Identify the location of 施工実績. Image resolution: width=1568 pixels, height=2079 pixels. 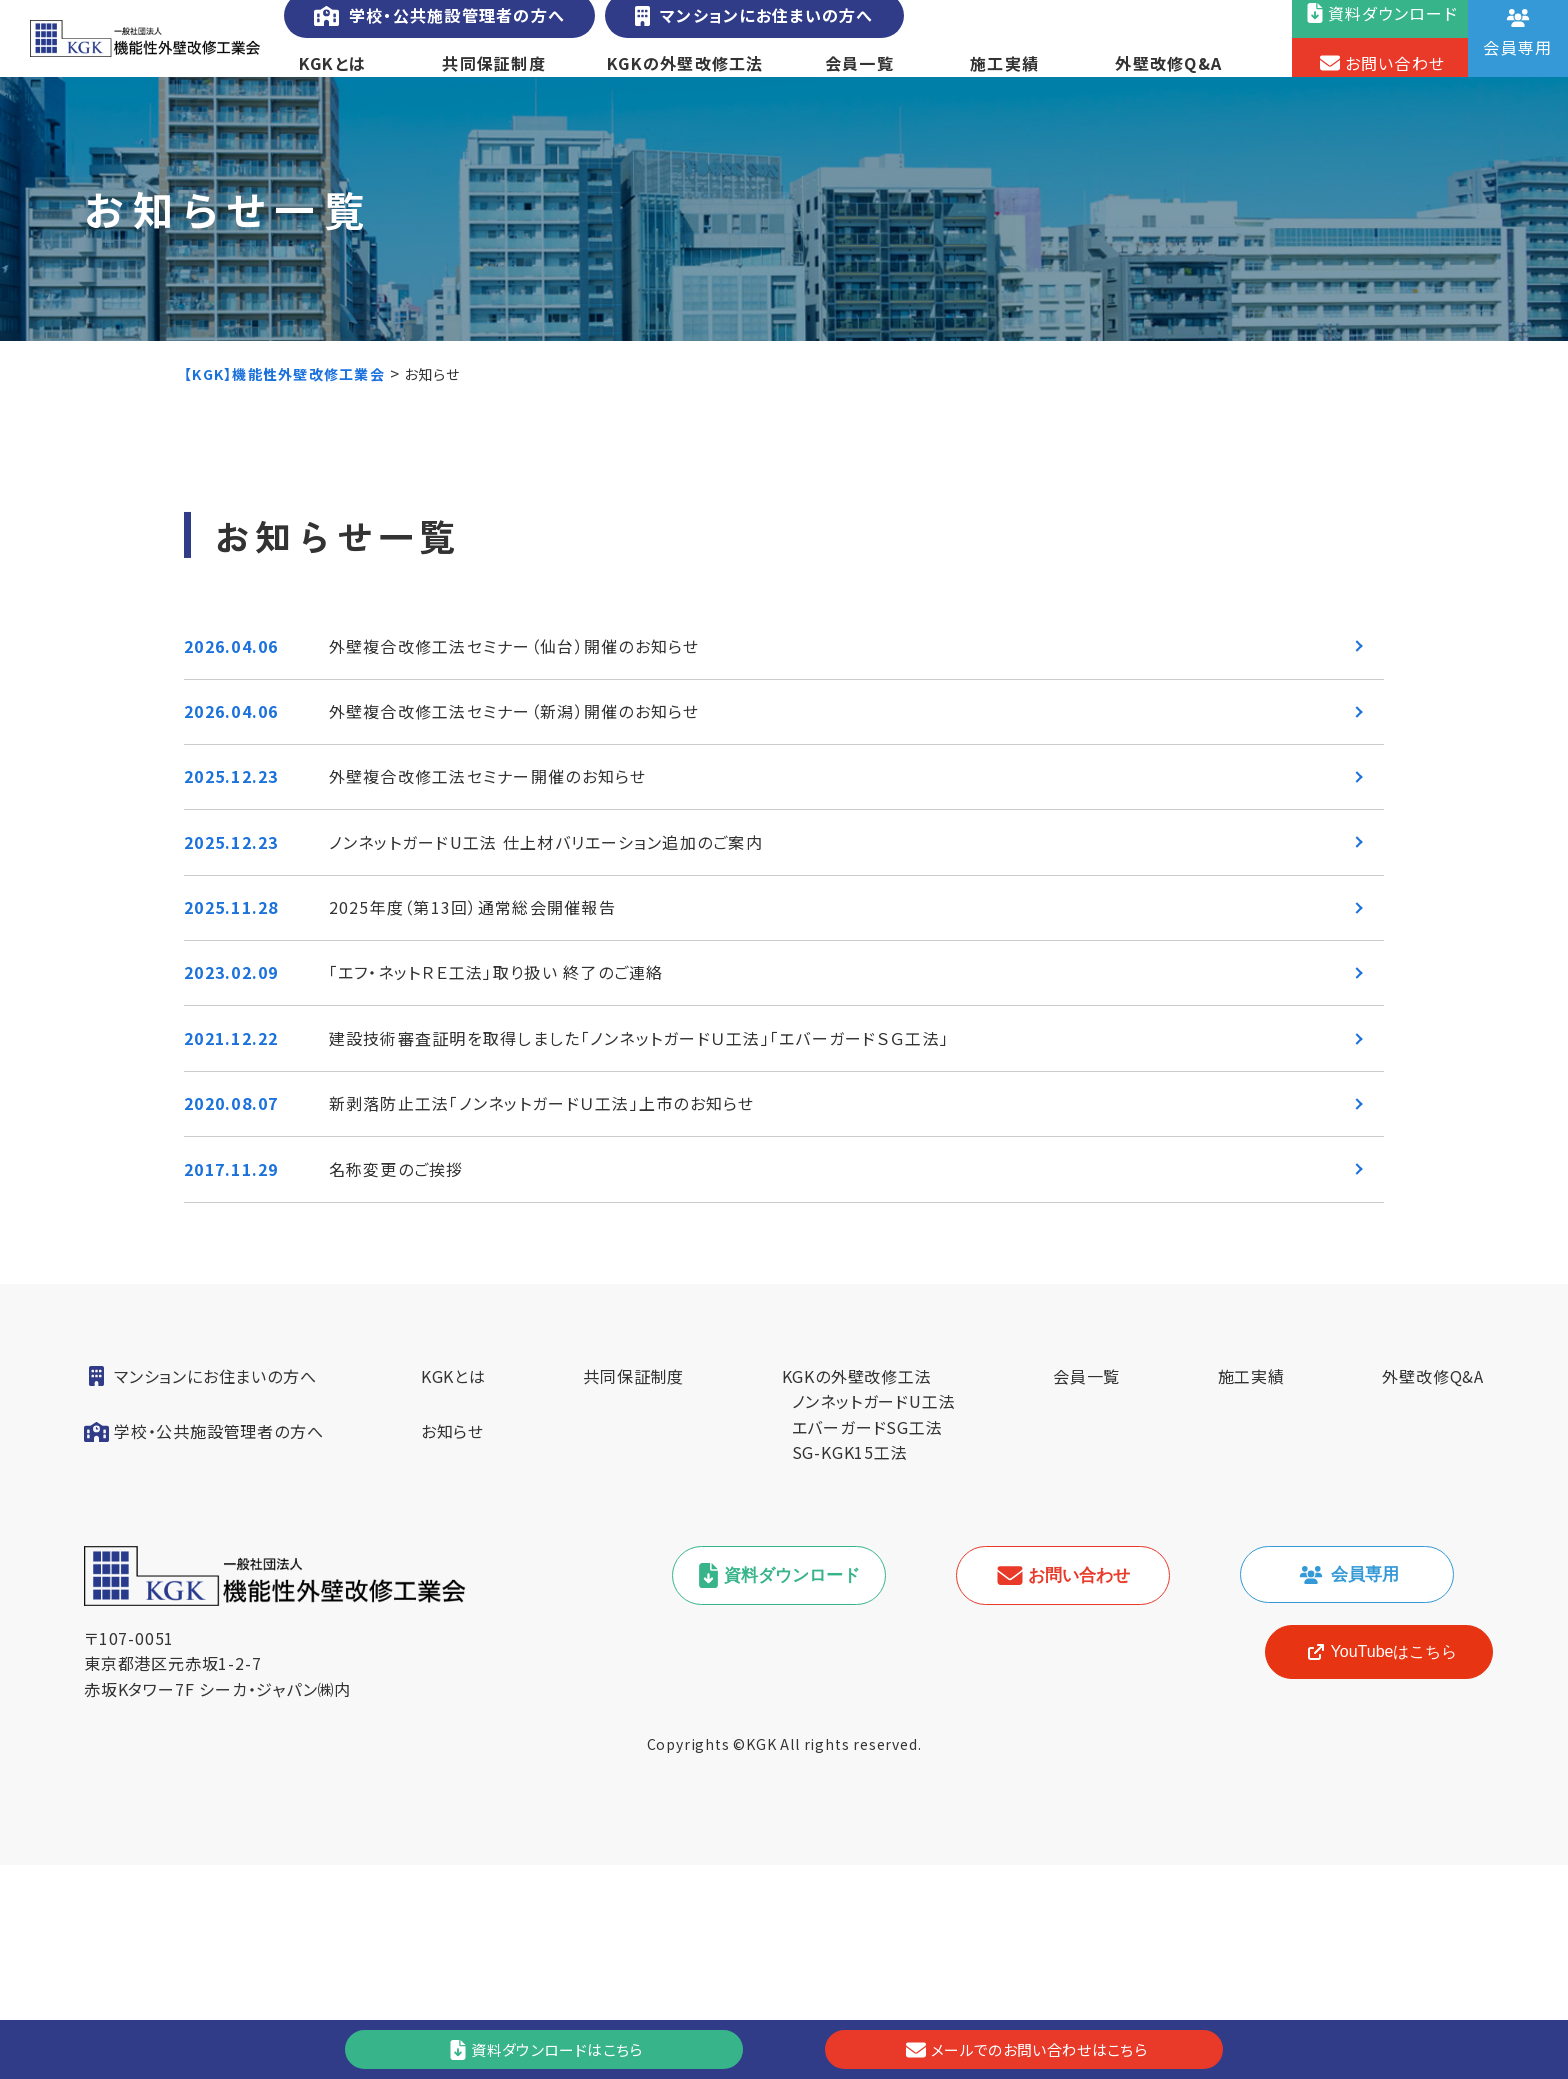
(1005, 74).